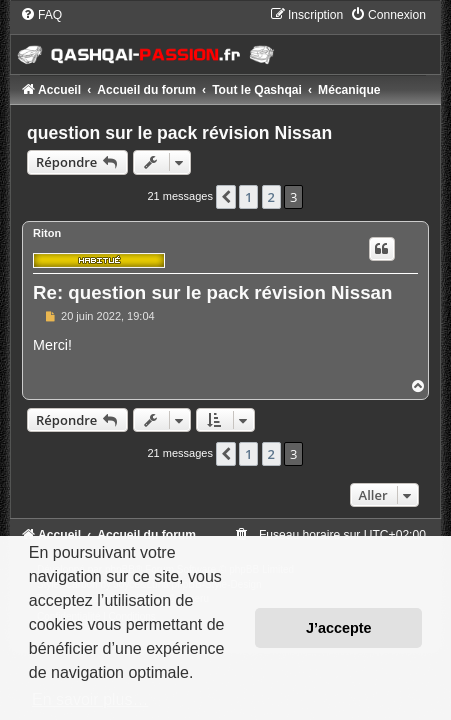 The width and height of the screenshot is (451, 720). Describe the element at coordinates (339, 628) in the screenshot. I see `J’accepte [button]` at that location.